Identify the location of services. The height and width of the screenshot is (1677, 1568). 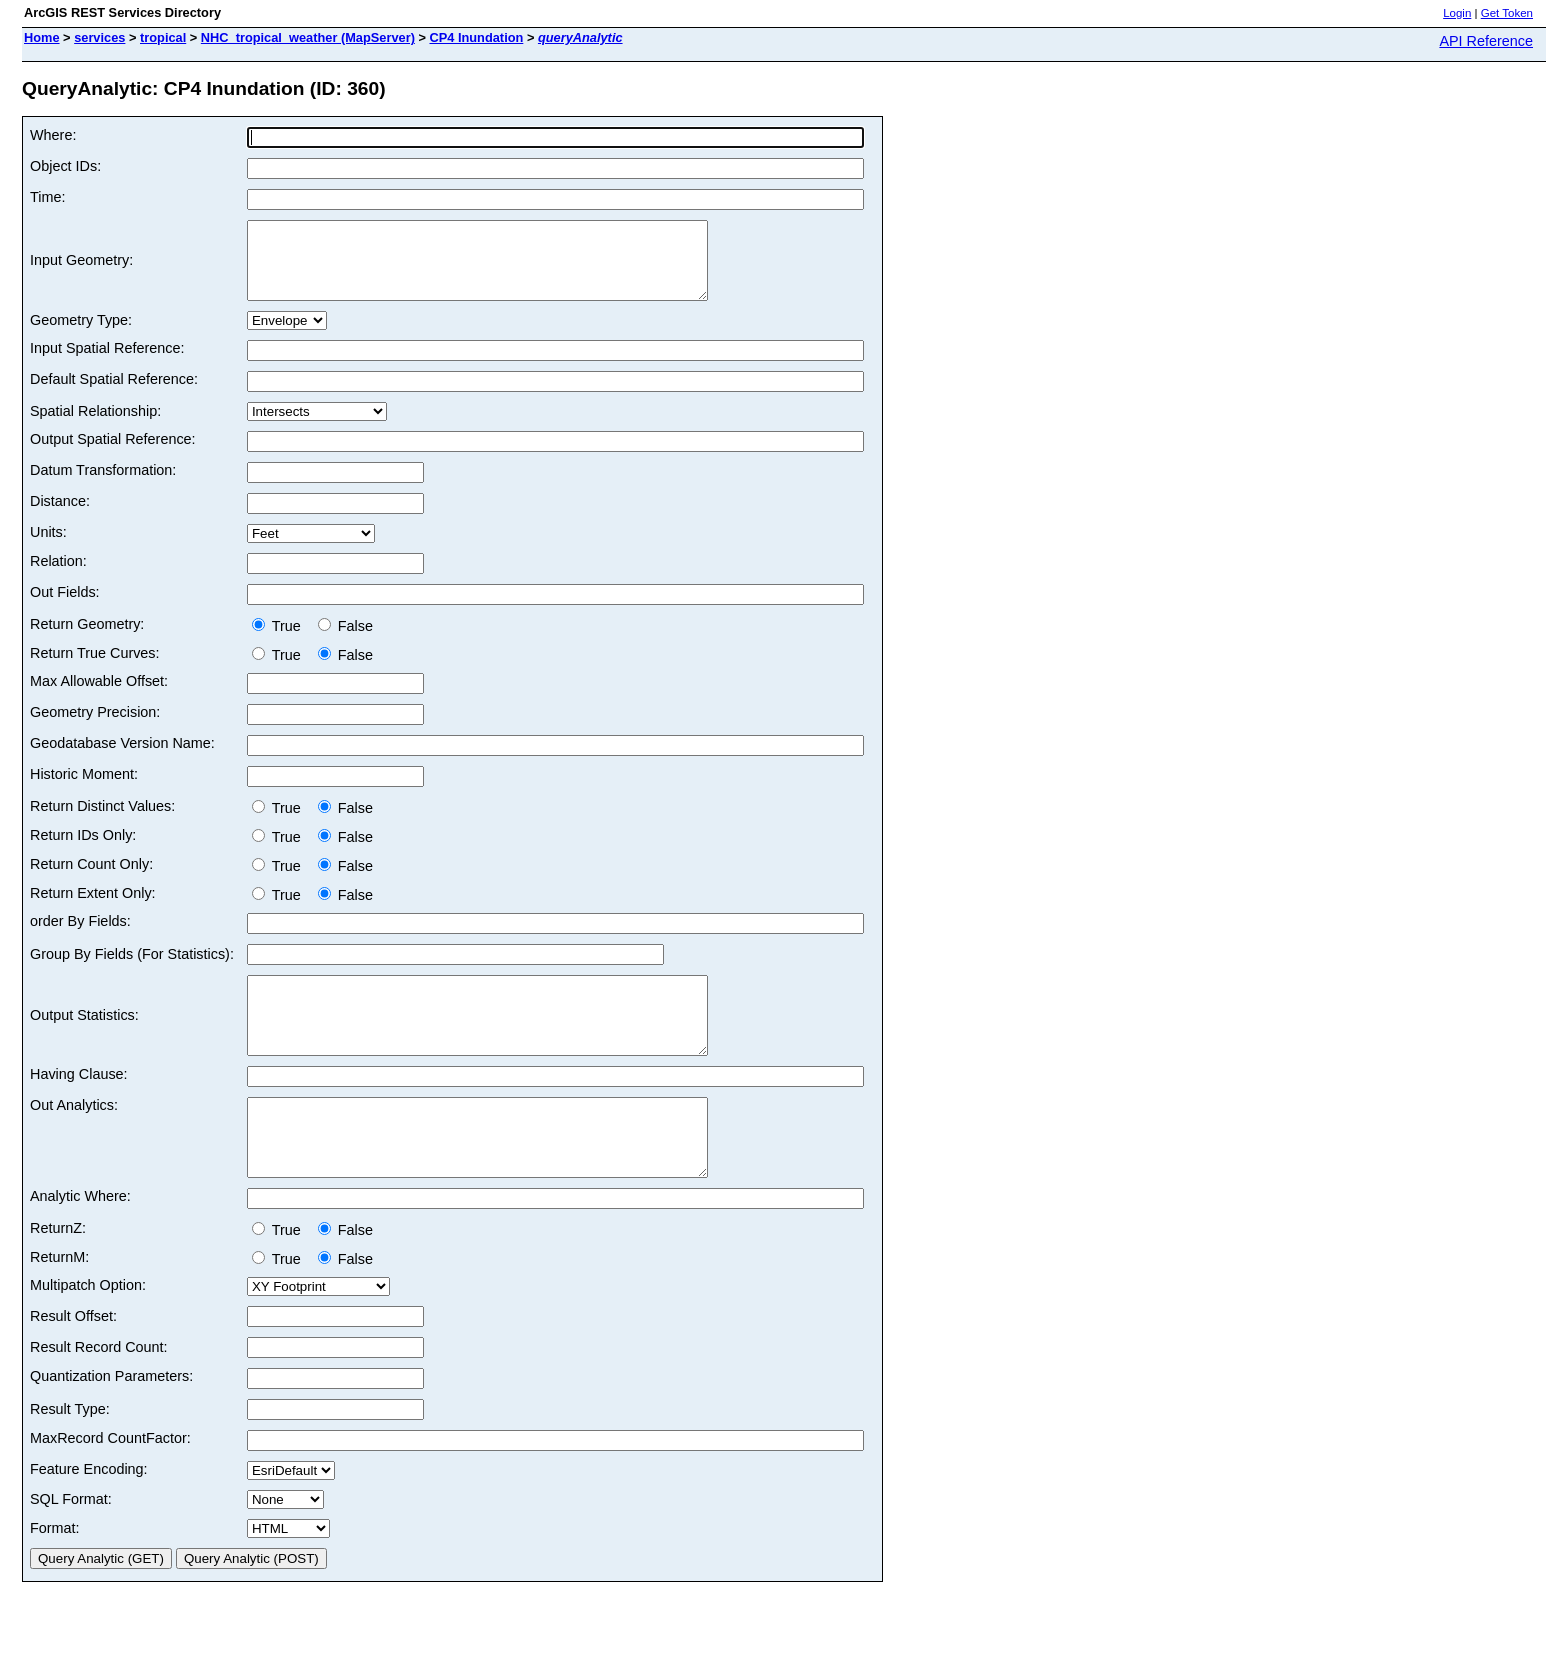
(99, 37).